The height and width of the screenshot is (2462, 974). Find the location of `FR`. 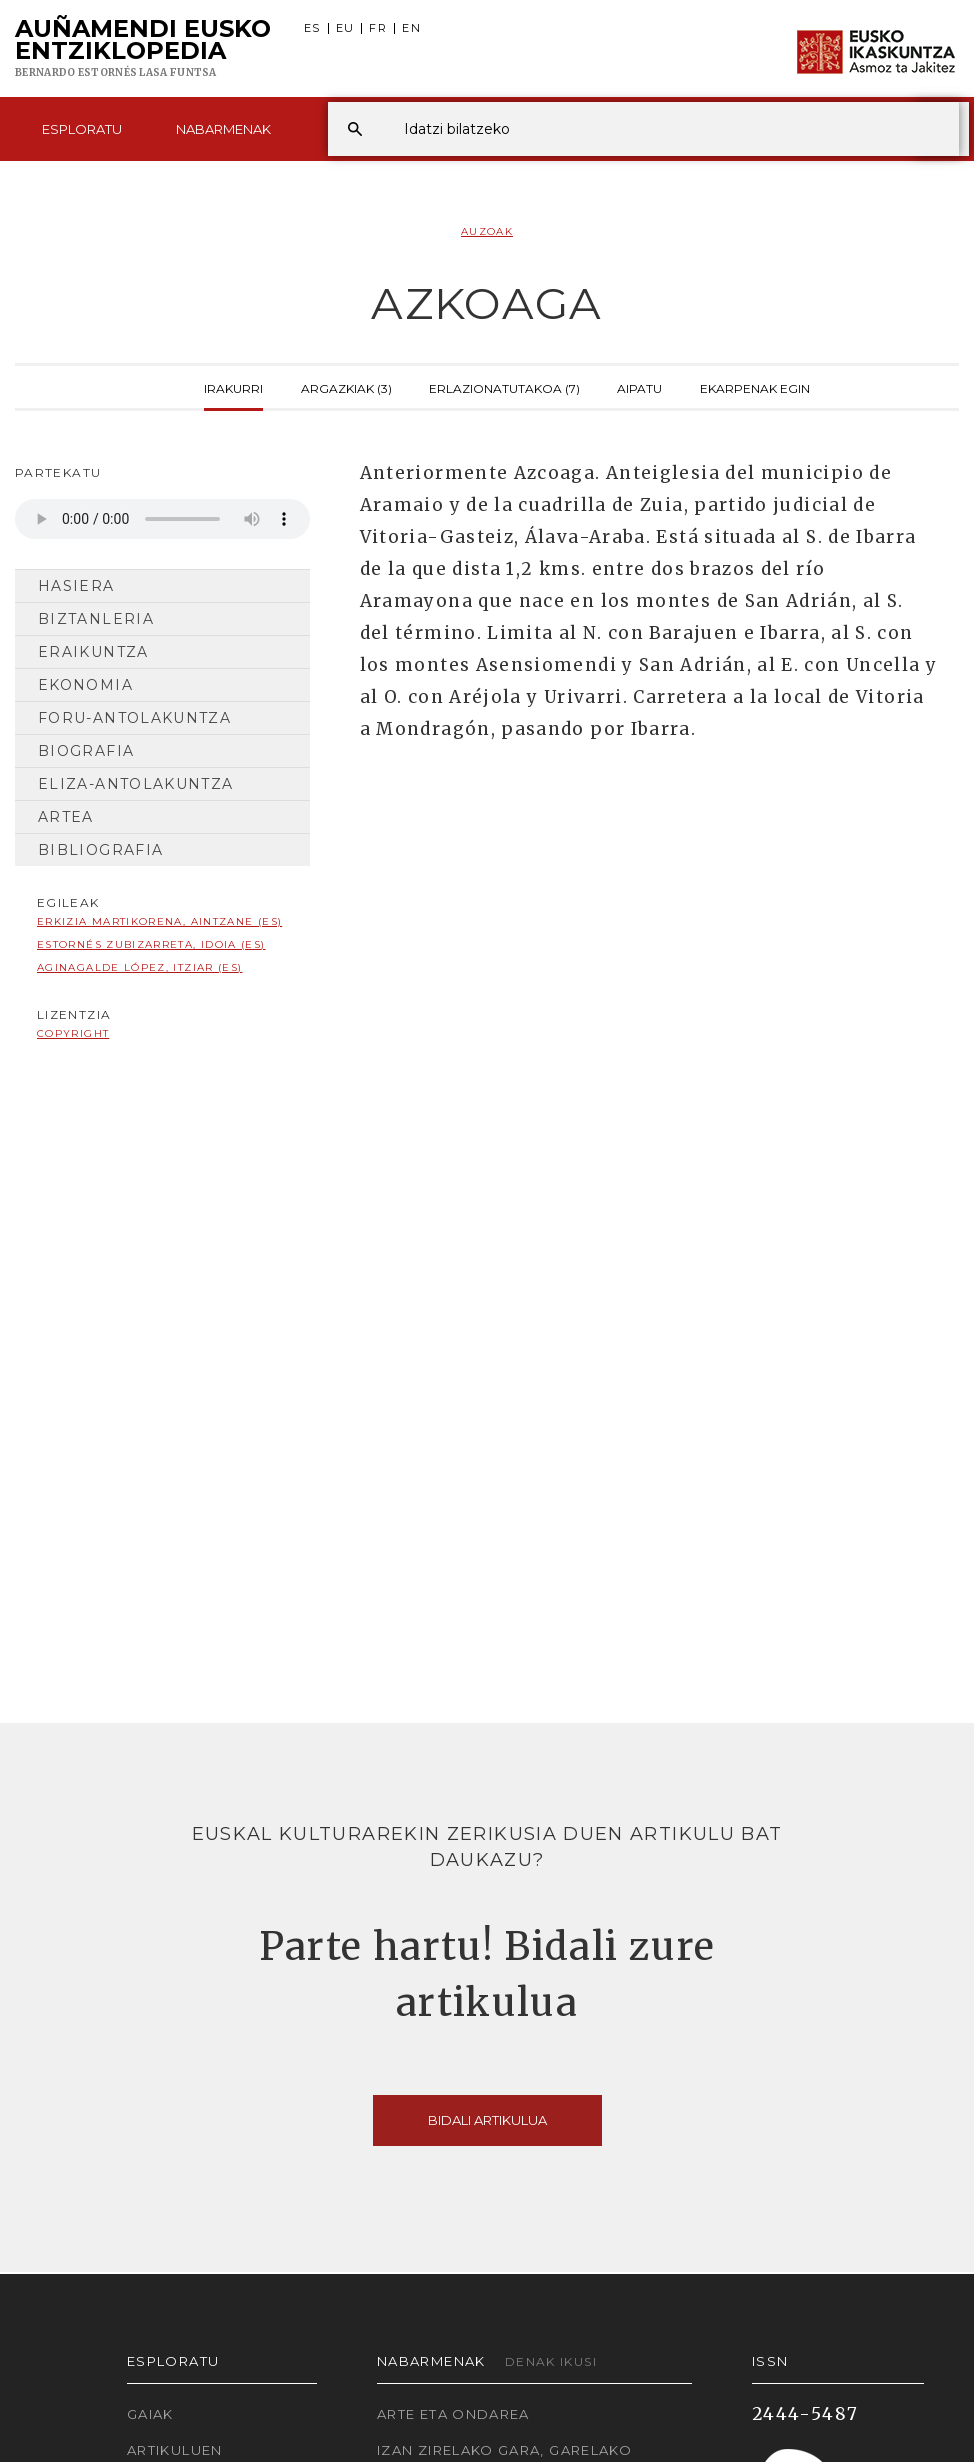

FR is located at coordinates (378, 28).